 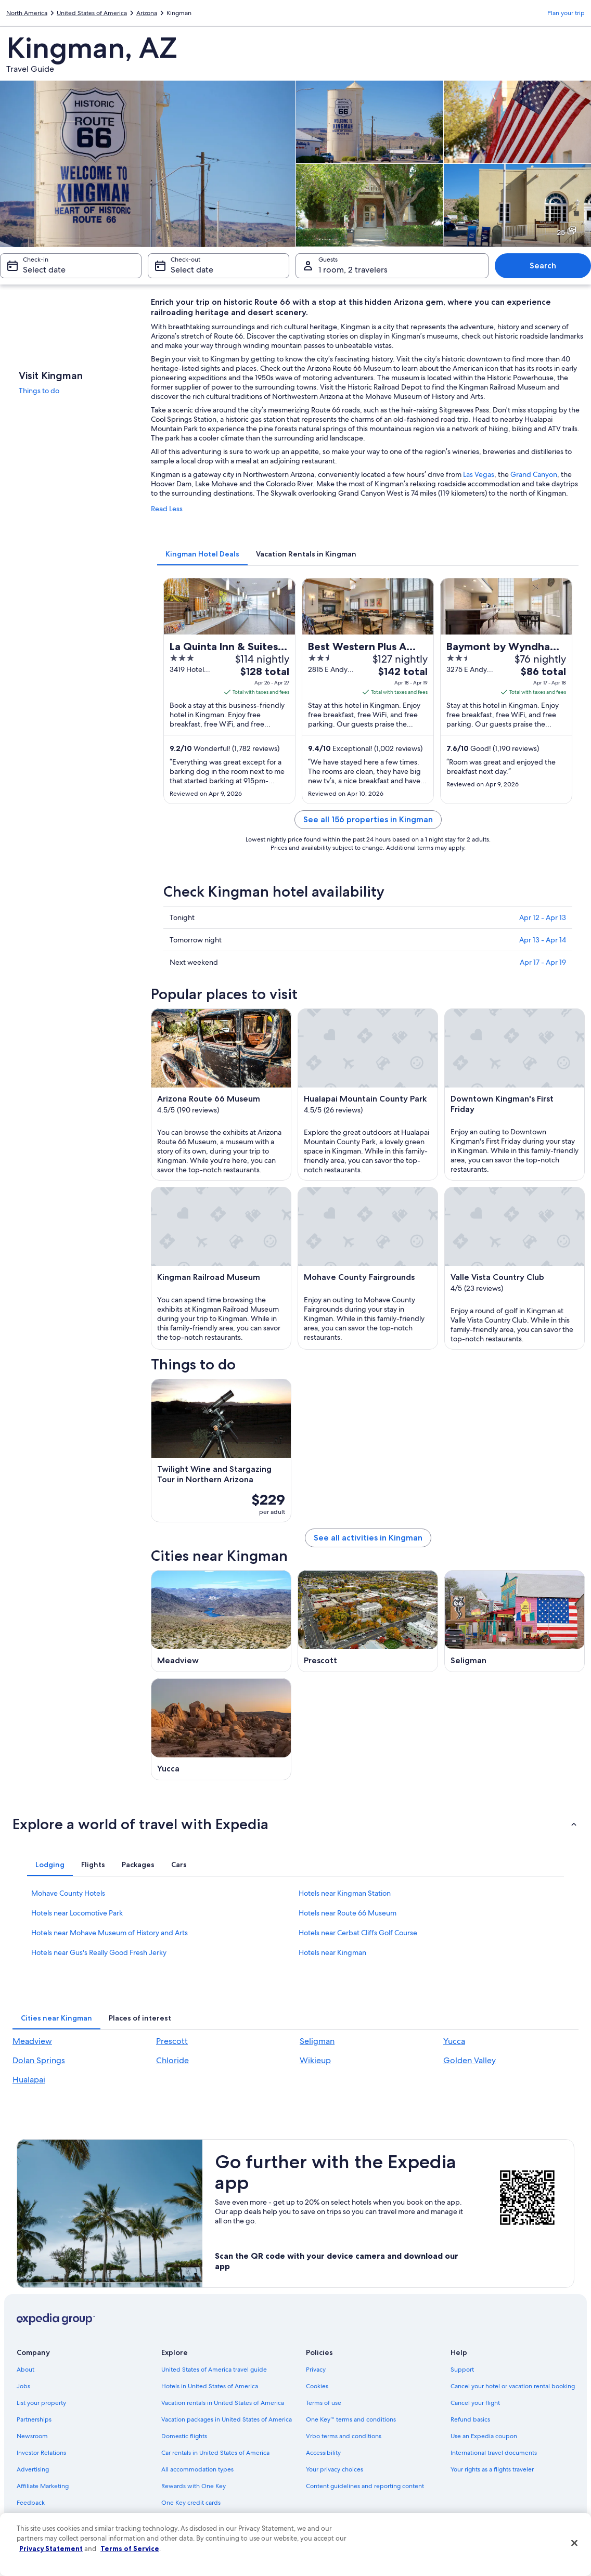 I want to click on Your rights as a flights traveler [link], so click(x=492, y=2469).